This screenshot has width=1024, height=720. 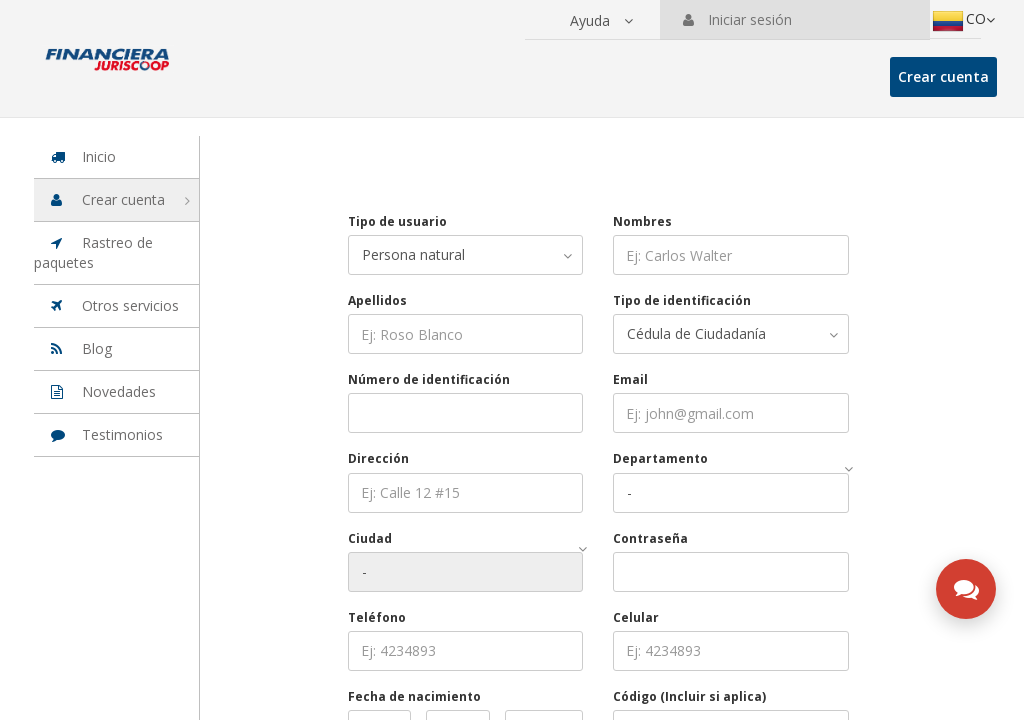 What do you see at coordinates (414, 696) in the screenshot?
I see `Fecha de nacimiento` at bounding box center [414, 696].